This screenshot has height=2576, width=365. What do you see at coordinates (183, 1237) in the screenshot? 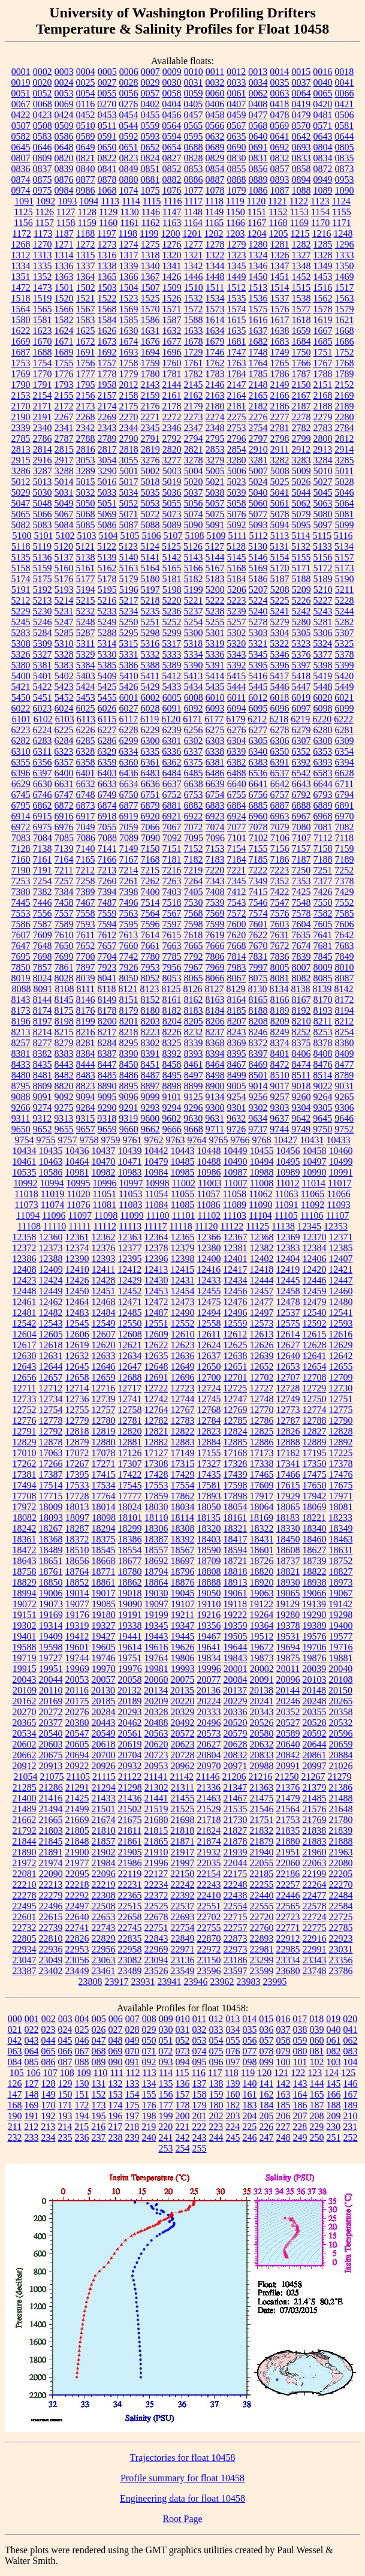
I see `12365` at bounding box center [183, 1237].